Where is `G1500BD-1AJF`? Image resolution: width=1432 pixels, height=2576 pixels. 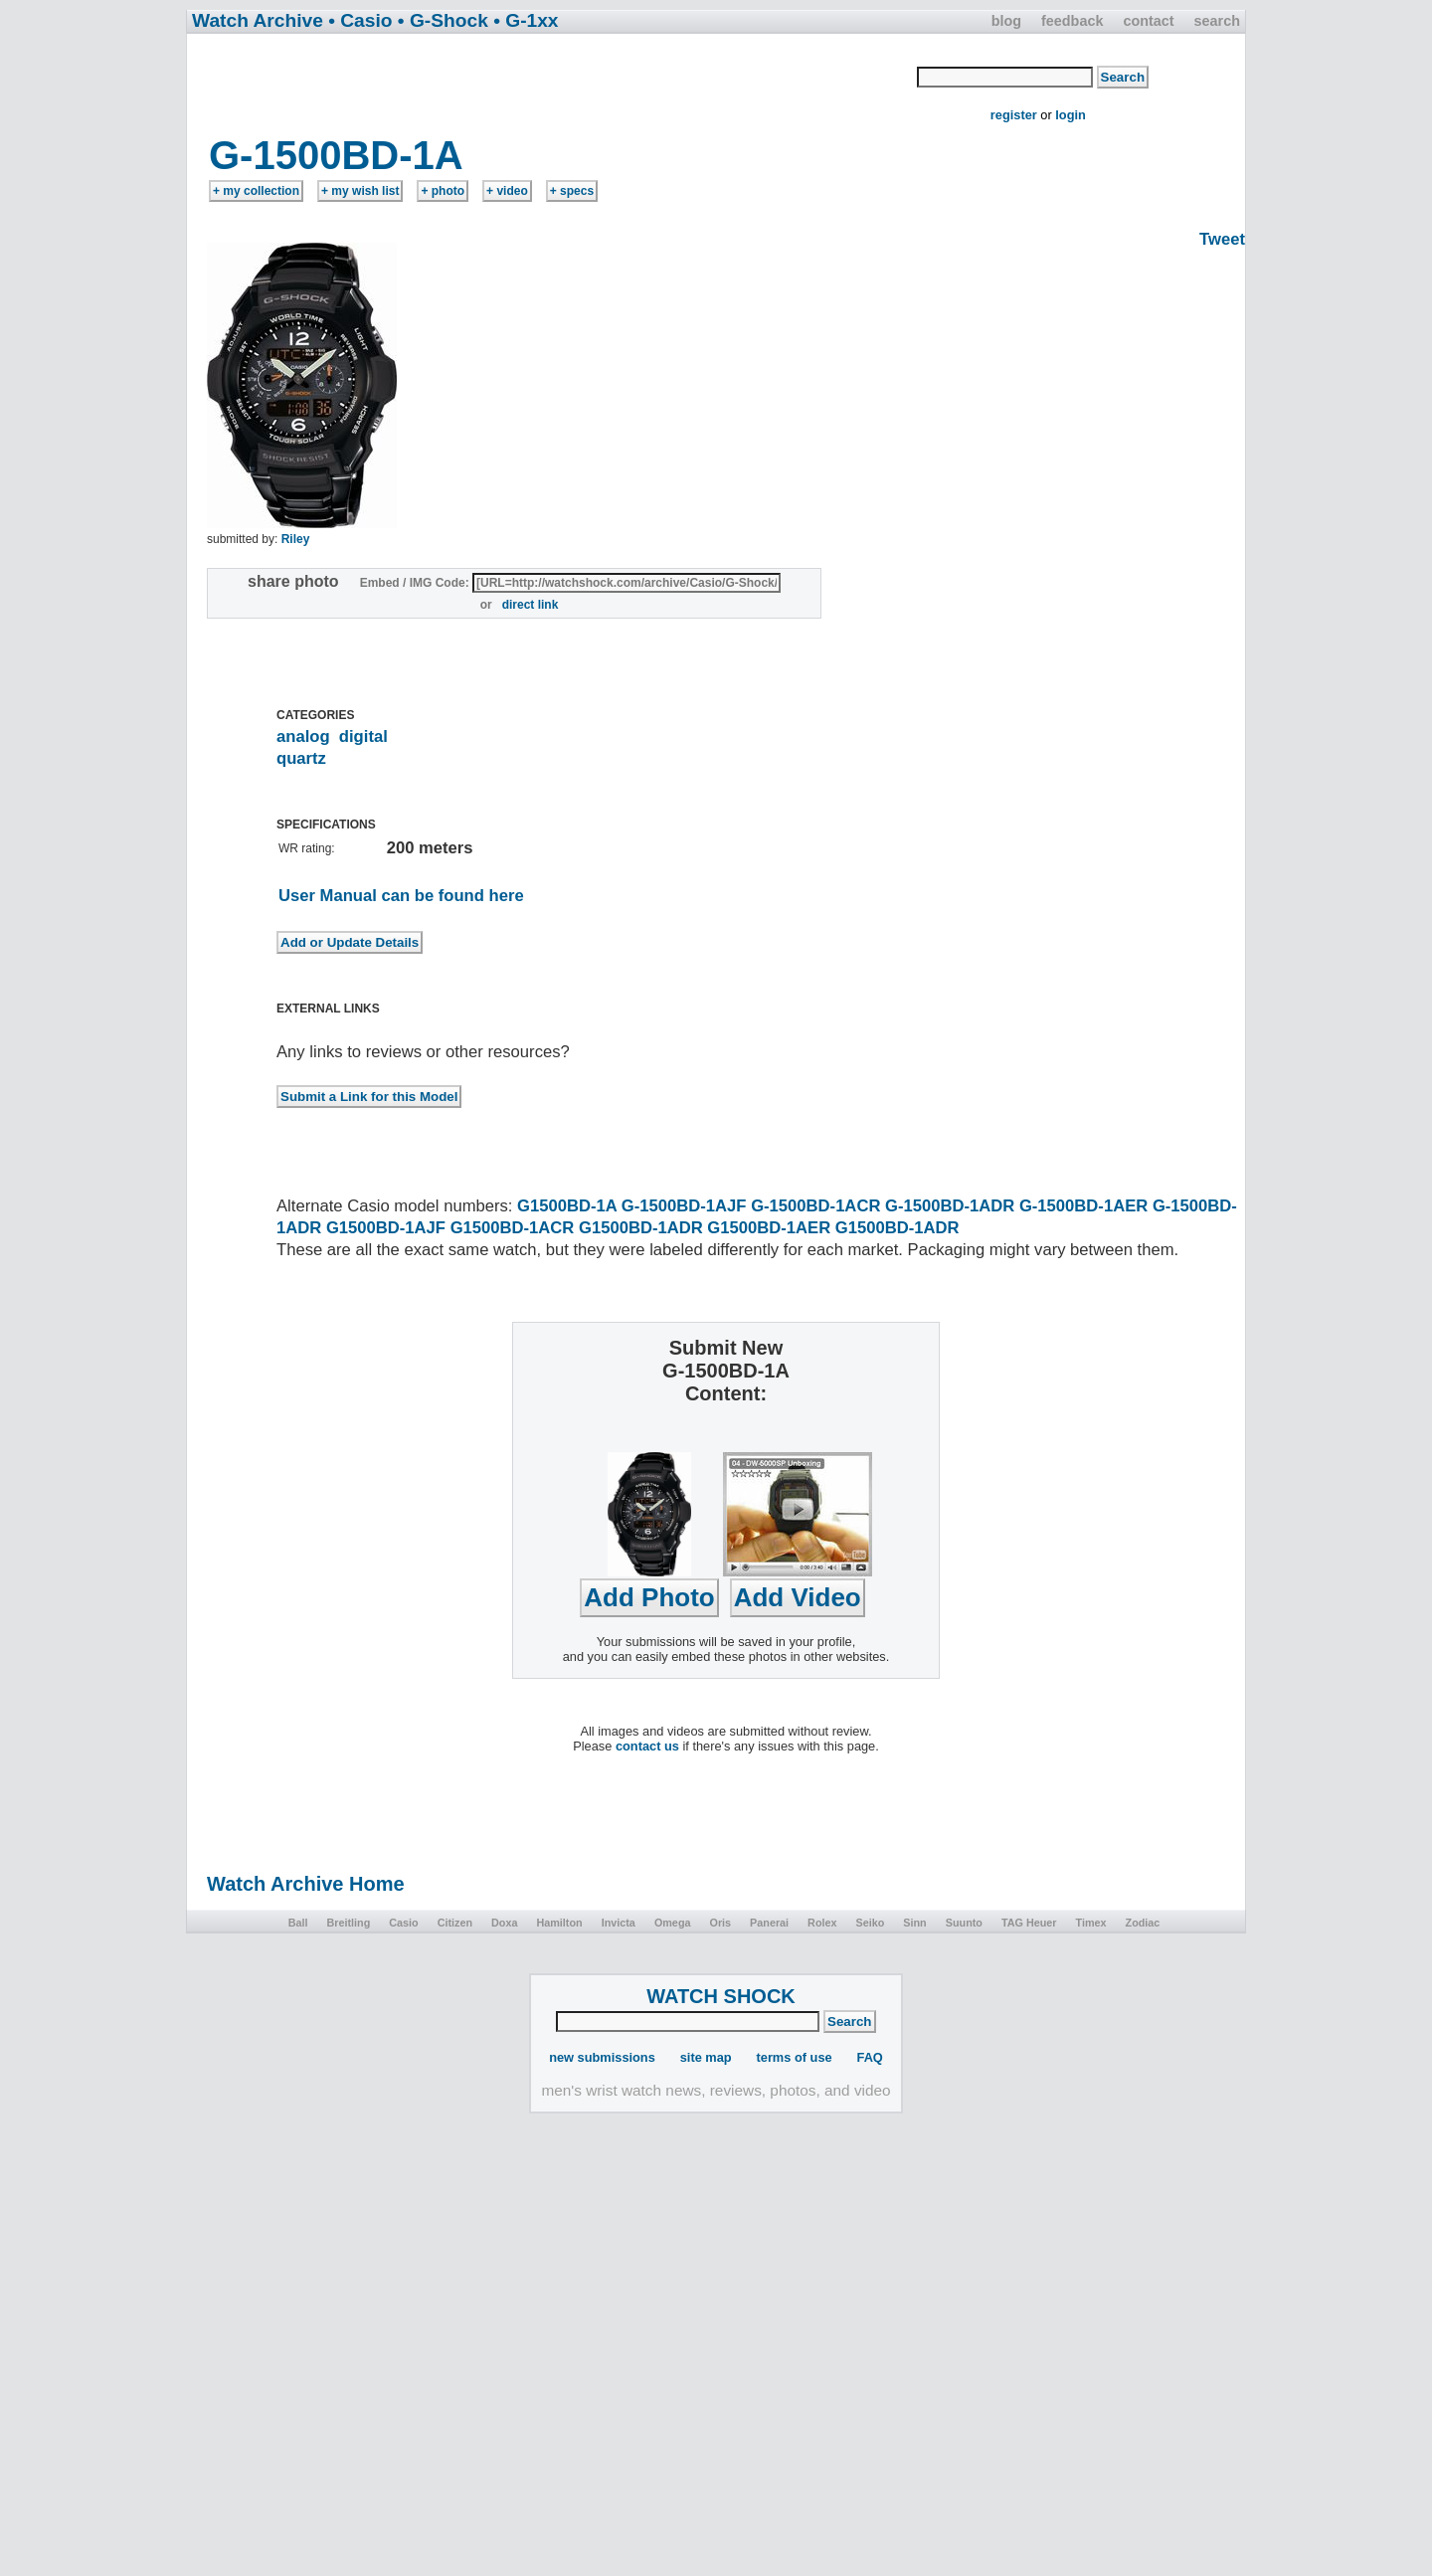
G1500BD-1AJF is located at coordinates (386, 1227).